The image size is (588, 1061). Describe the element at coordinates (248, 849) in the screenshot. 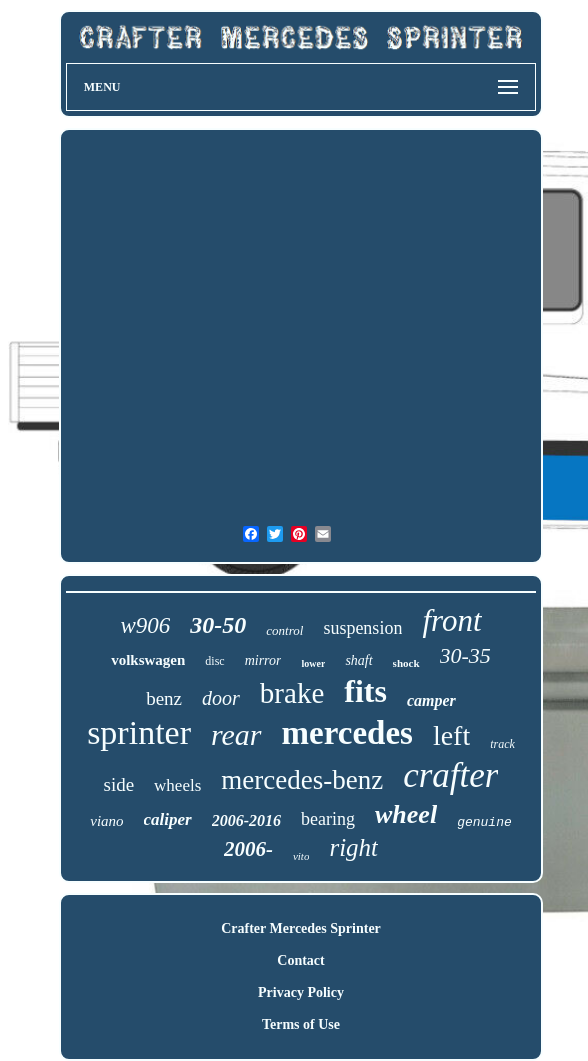

I see `2006-` at that location.